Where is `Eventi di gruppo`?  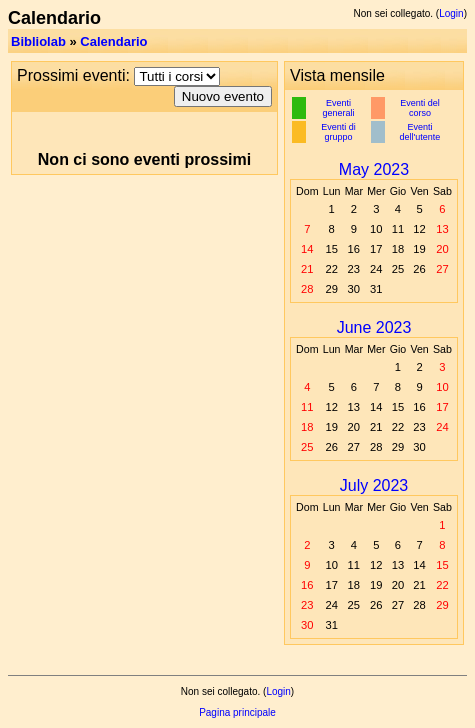
Eventi di gruppo is located at coordinates (338, 132).